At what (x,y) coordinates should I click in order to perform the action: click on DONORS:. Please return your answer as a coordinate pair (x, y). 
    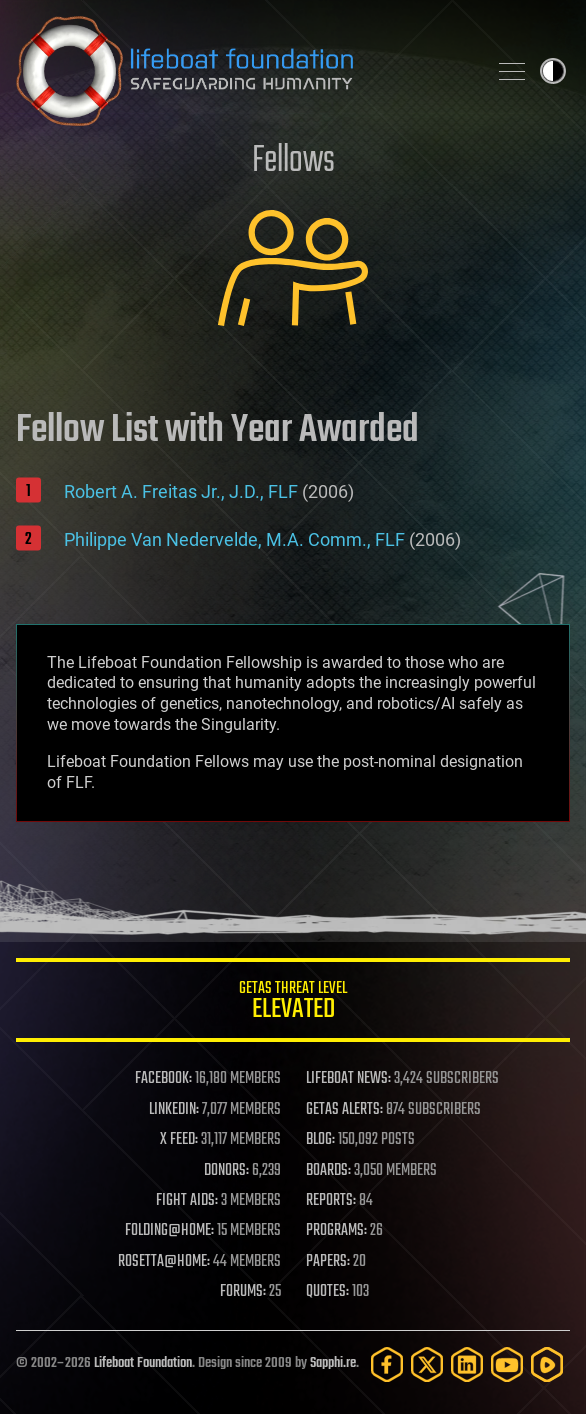
    Looking at the image, I should click on (226, 1171).